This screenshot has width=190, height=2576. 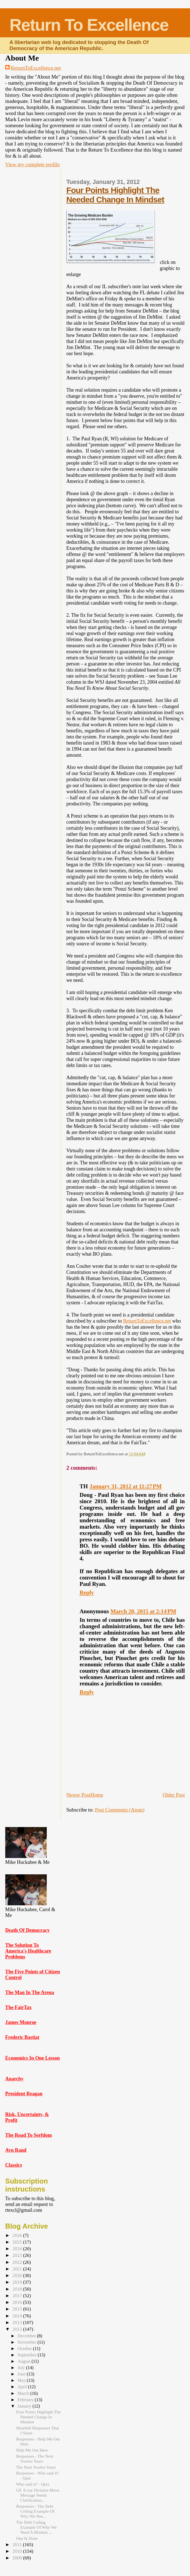 I want to click on August, so click(x=24, y=2361).